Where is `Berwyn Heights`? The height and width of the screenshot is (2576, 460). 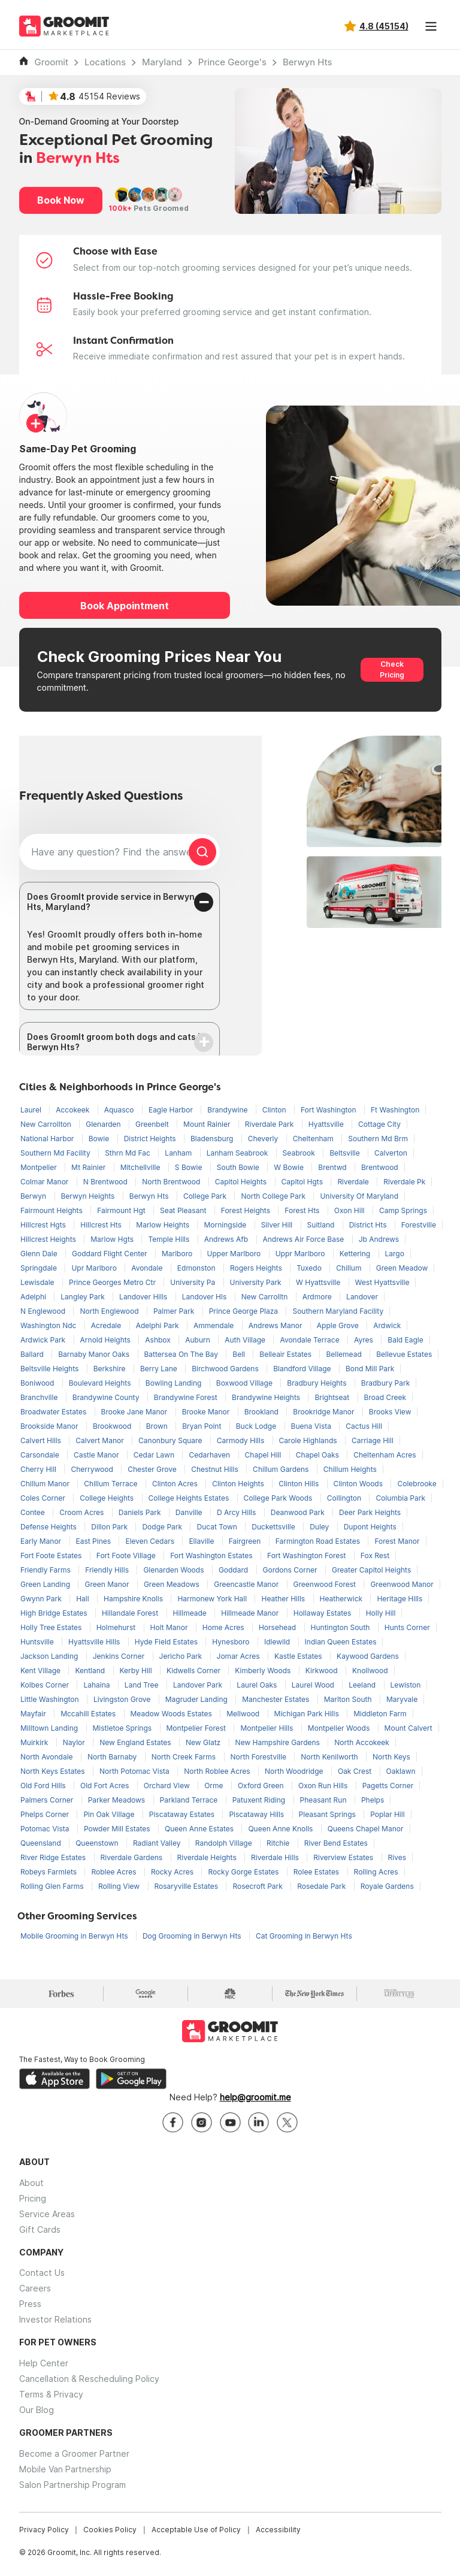 Berwyn Heights is located at coordinates (89, 1196).